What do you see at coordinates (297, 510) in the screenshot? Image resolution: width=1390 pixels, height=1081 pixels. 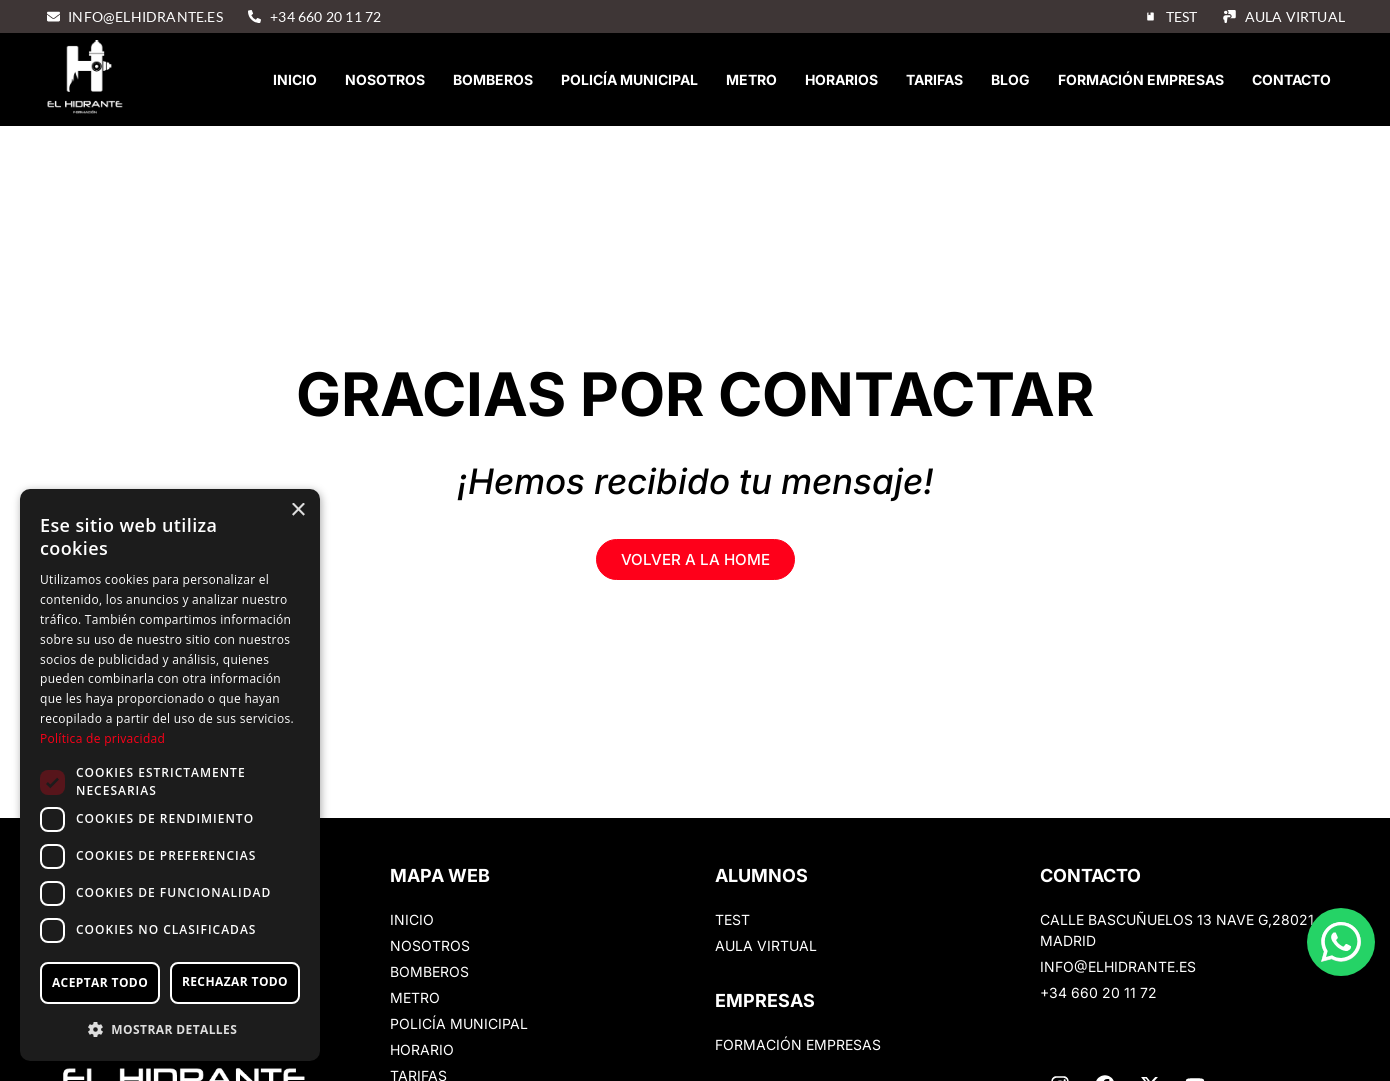 I see `× [button]` at bounding box center [297, 510].